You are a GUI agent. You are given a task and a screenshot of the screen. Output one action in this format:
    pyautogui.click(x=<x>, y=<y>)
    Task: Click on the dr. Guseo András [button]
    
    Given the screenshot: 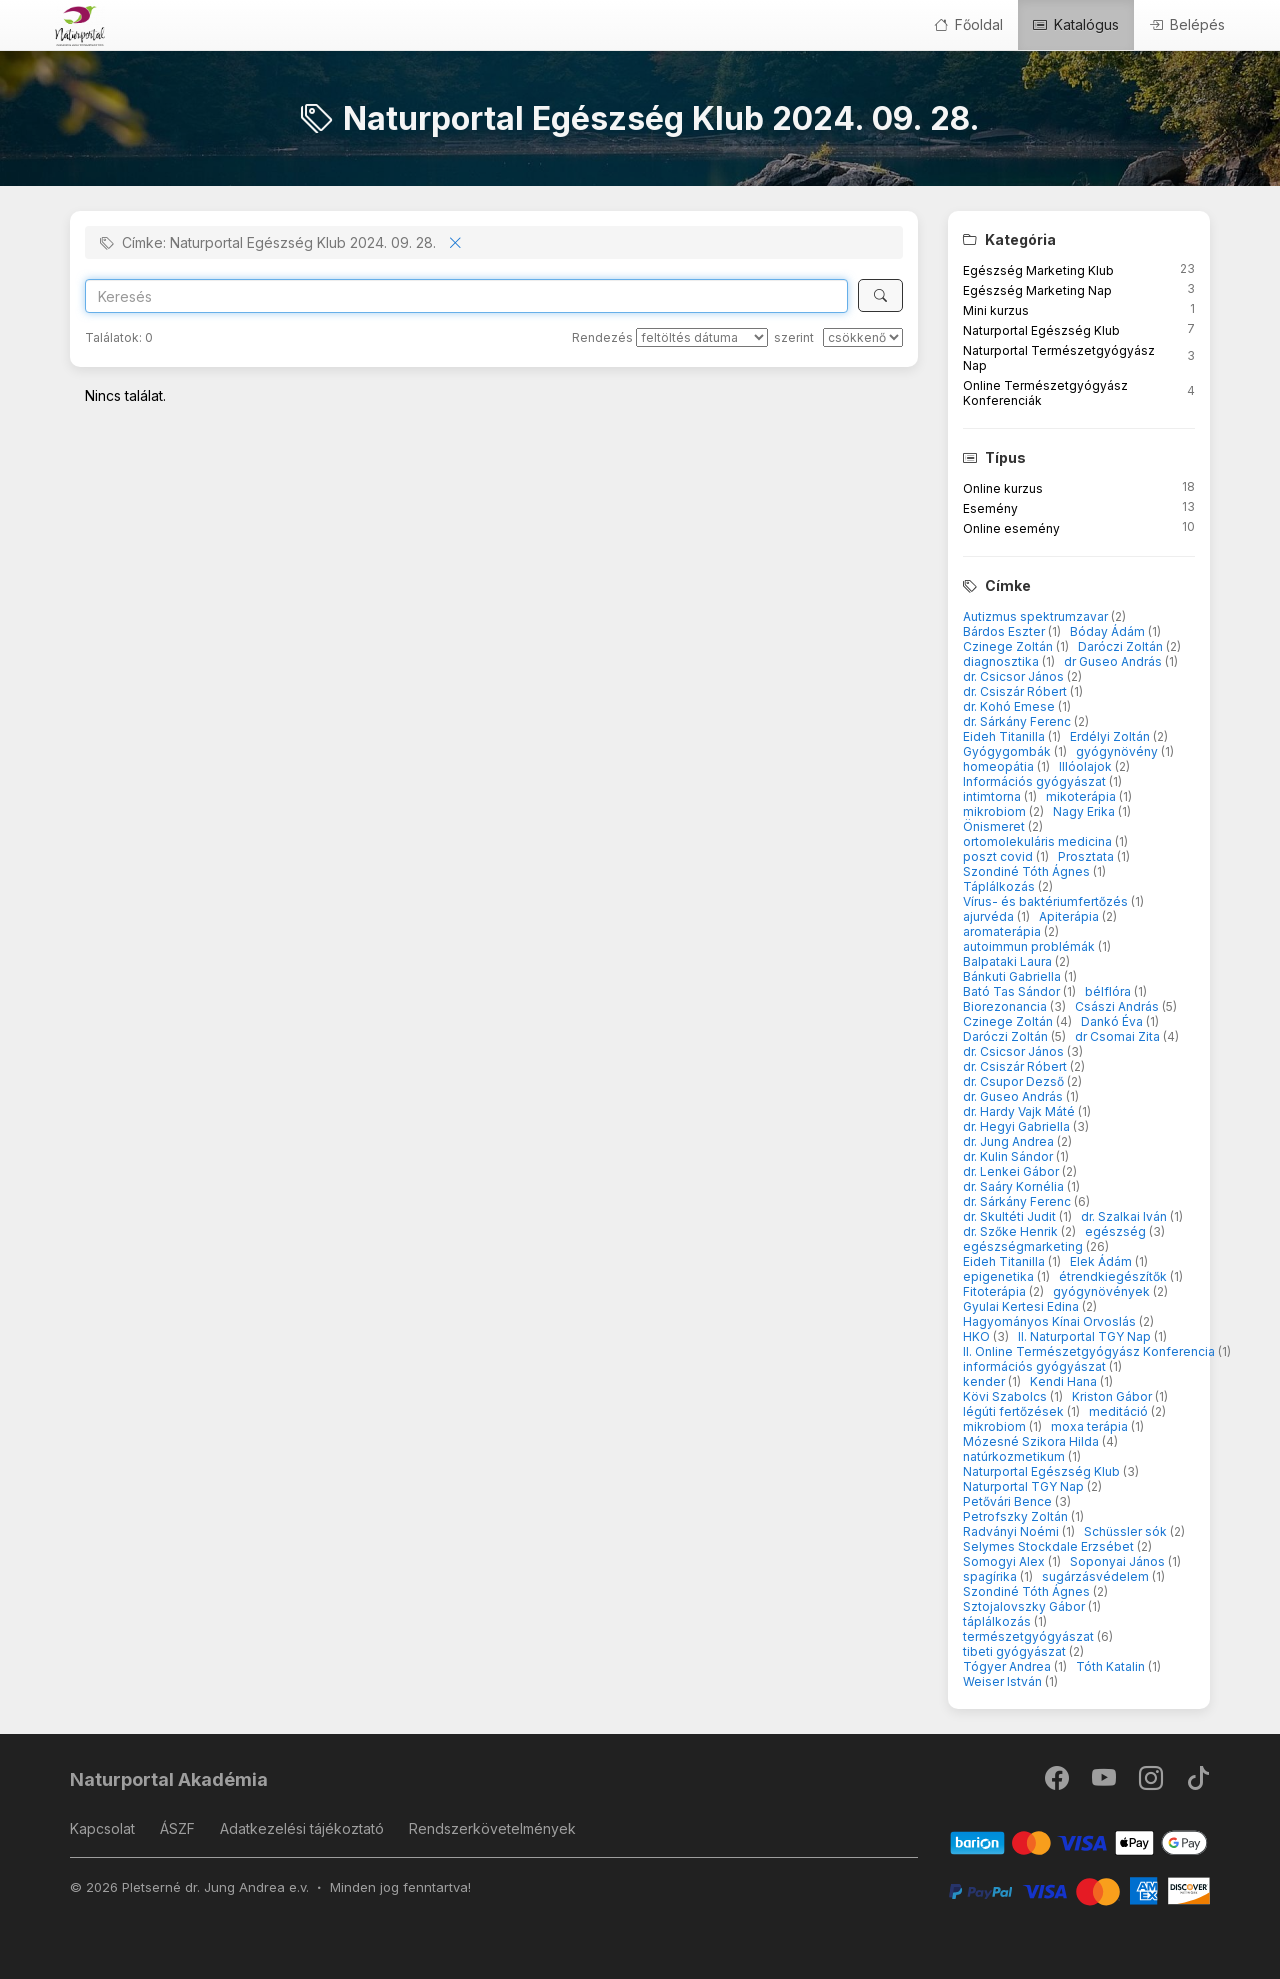 What is the action you would take?
    pyautogui.click(x=1014, y=1096)
    